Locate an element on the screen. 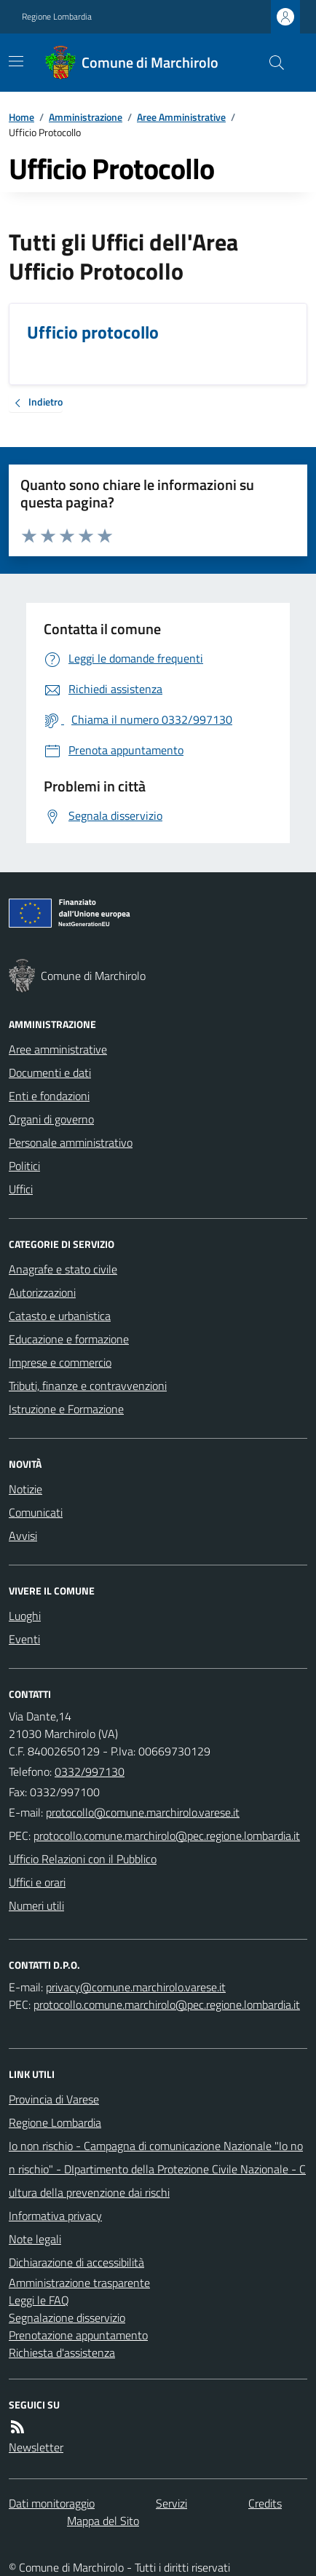 This screenshot has height=2576, width=316. Anagrafe e stato civile is located at coordinates (63, 1269).